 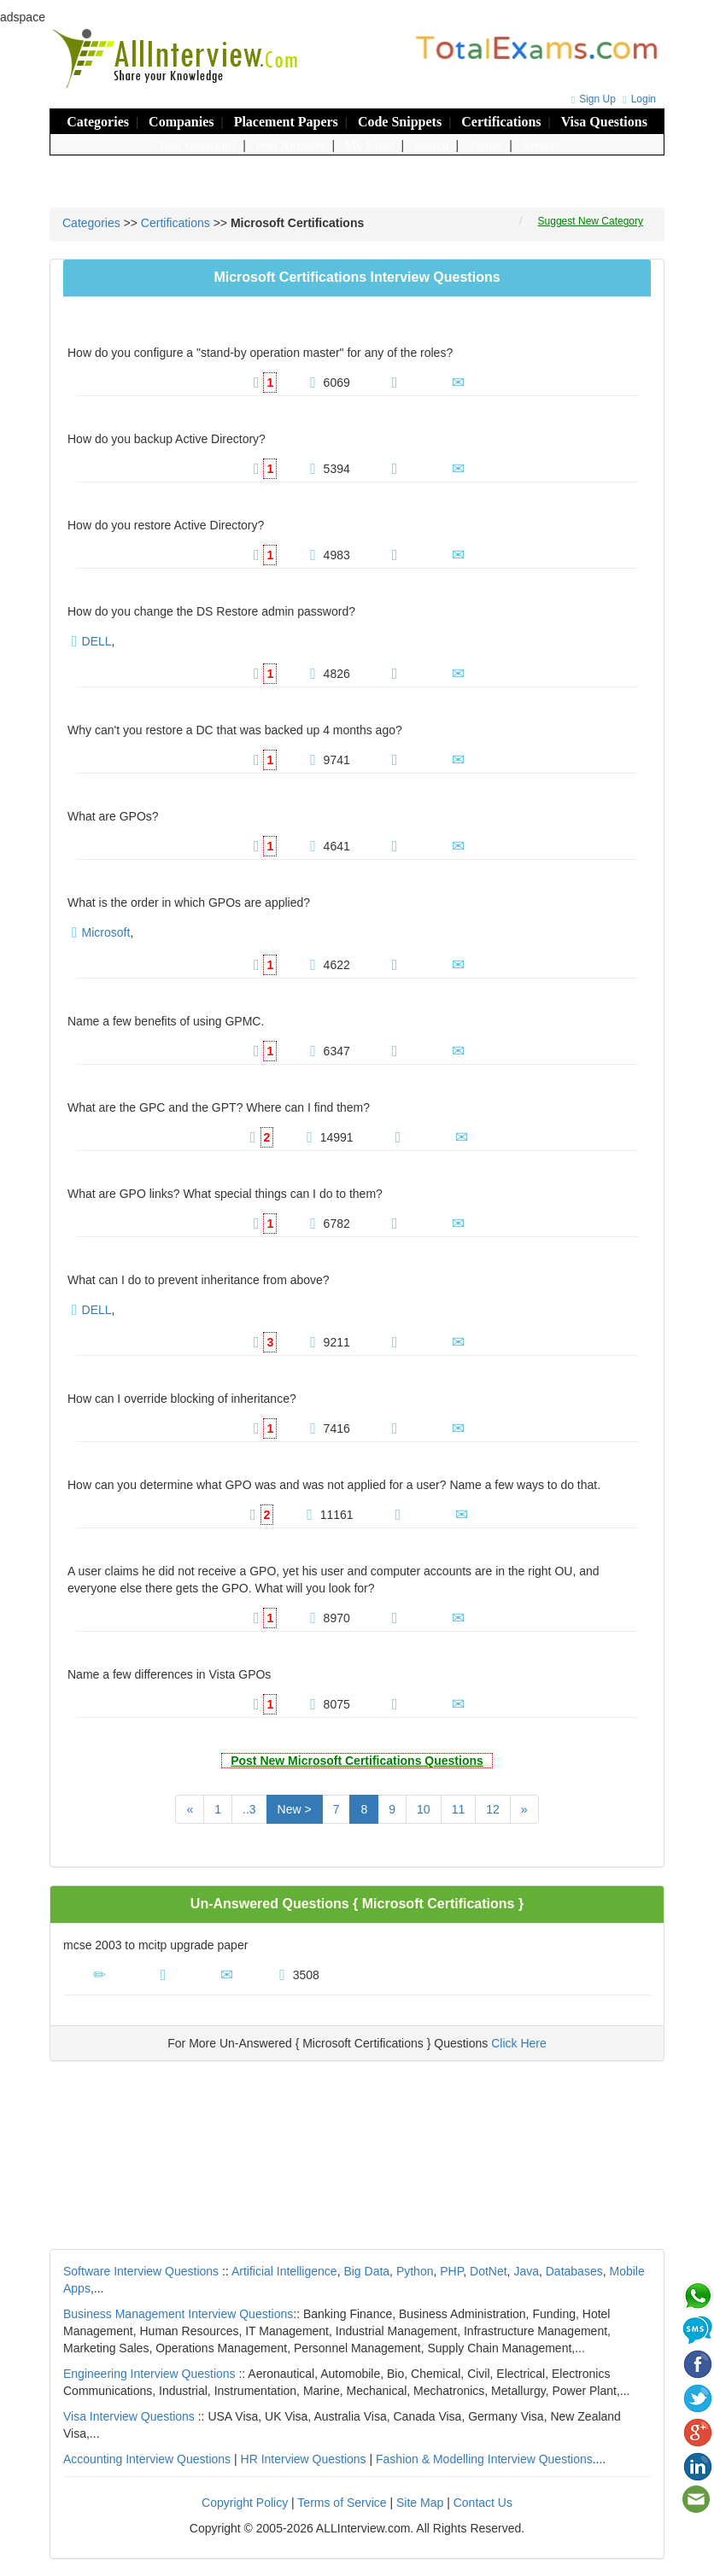 I want to click on Visa Interview Questions, so click(x=129, y=2416).